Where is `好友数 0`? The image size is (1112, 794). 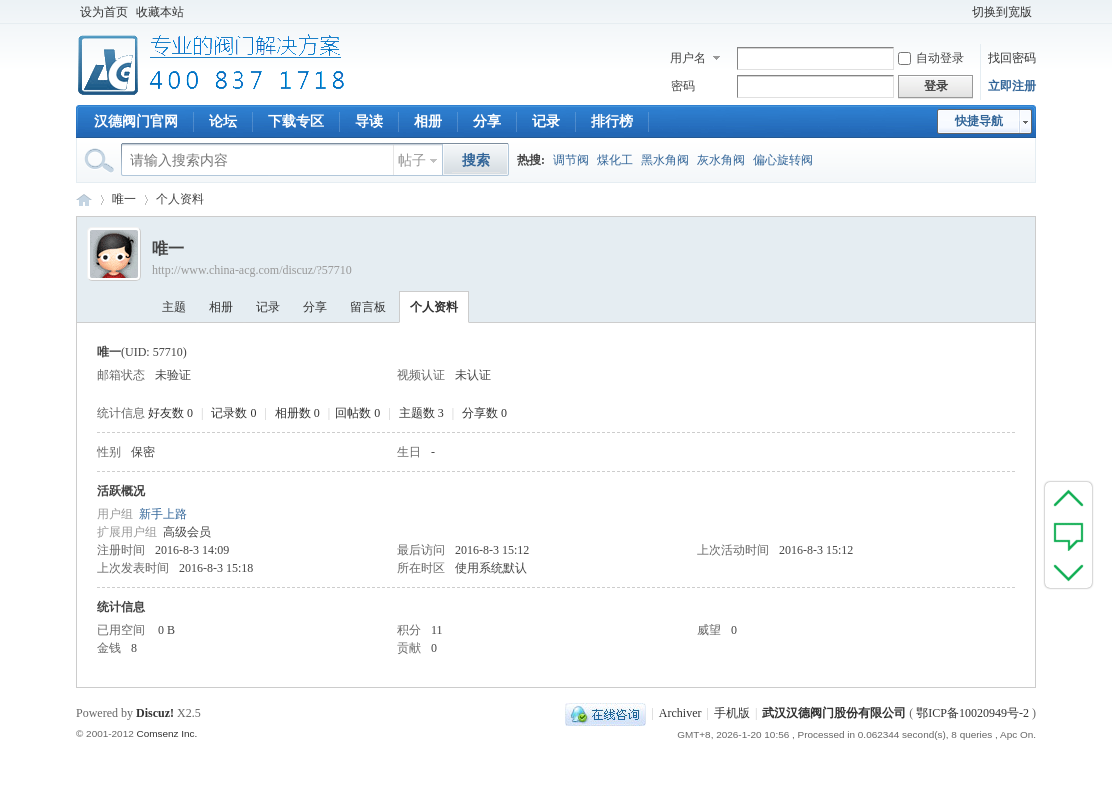 好友数 0 is located at coordinates (170, 413).